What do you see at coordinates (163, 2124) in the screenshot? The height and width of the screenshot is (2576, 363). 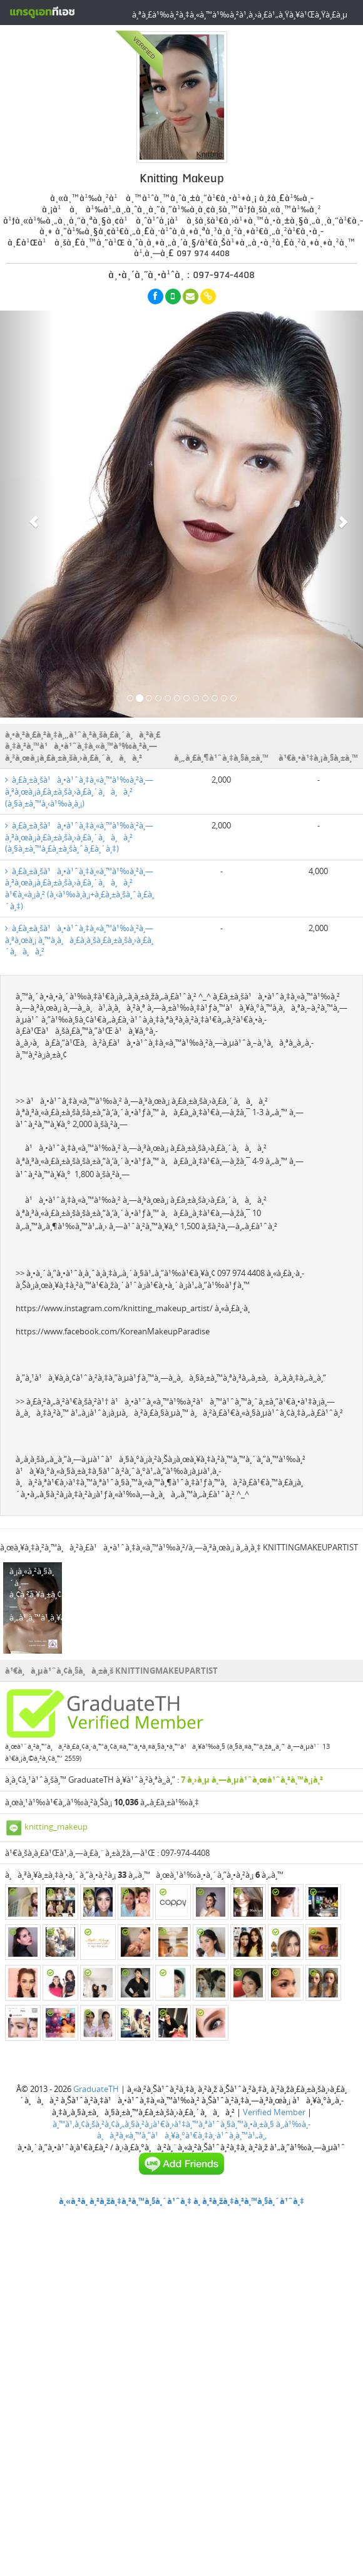 I see `à¸™à¹‚à¸¢à¸šà¸²à¸¢à¸„à¸§à¸²à¸¡à¹€à¸›à¹‡à¸™à¸ªà¹ˆà¸§à¸™à¸•à¸±à¸§` at bounding box center [163, 2124].